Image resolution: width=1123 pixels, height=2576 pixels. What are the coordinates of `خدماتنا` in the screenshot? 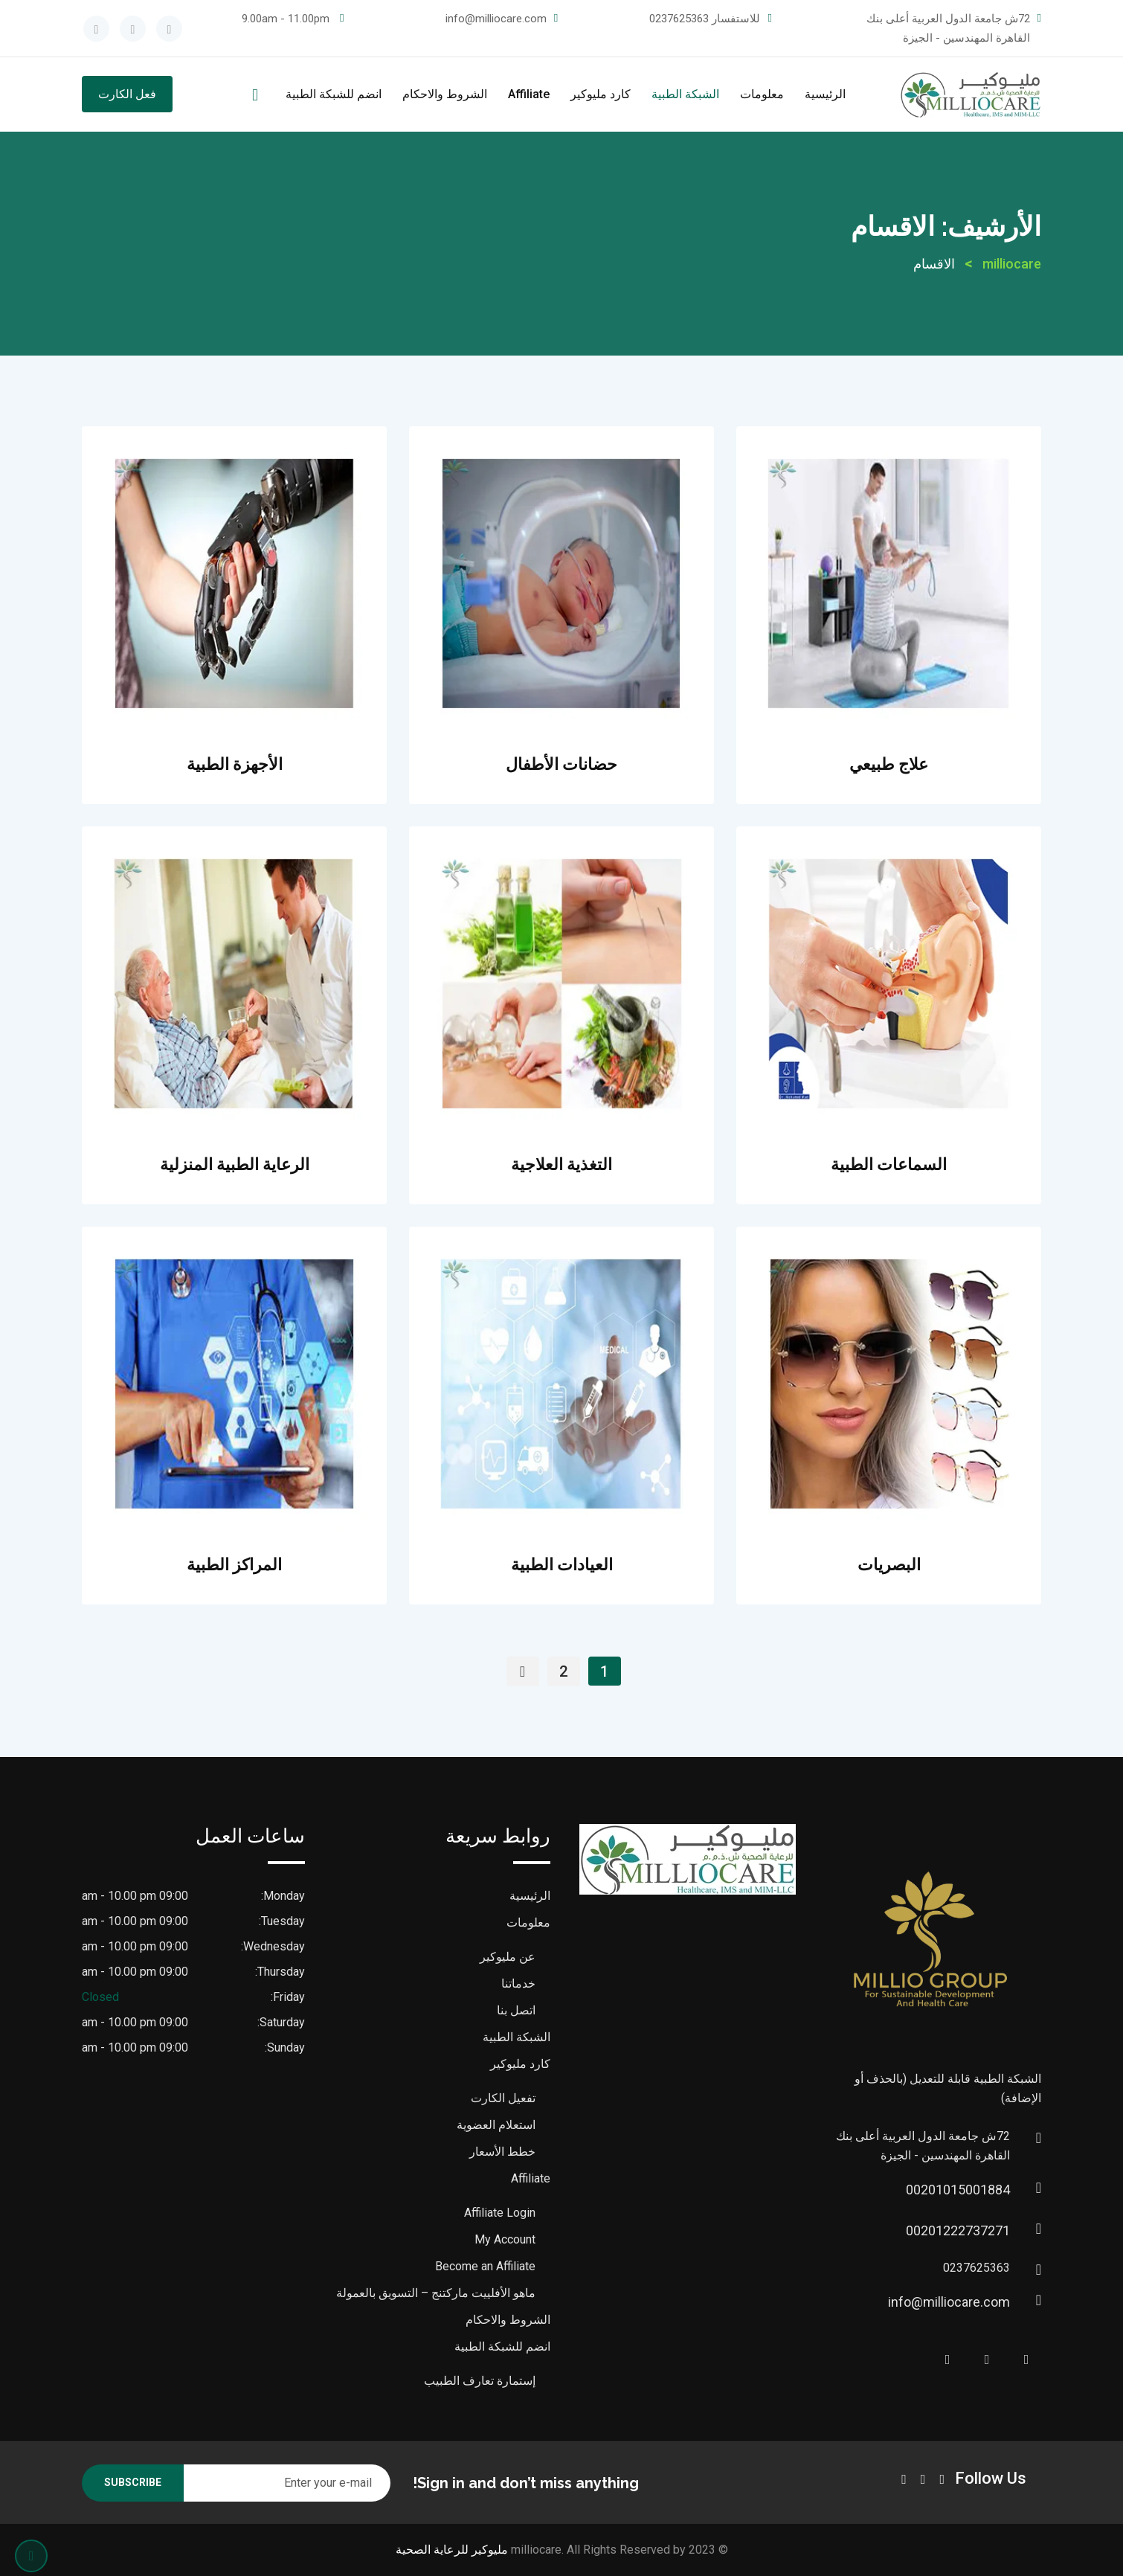 It's located at (518, 1983).